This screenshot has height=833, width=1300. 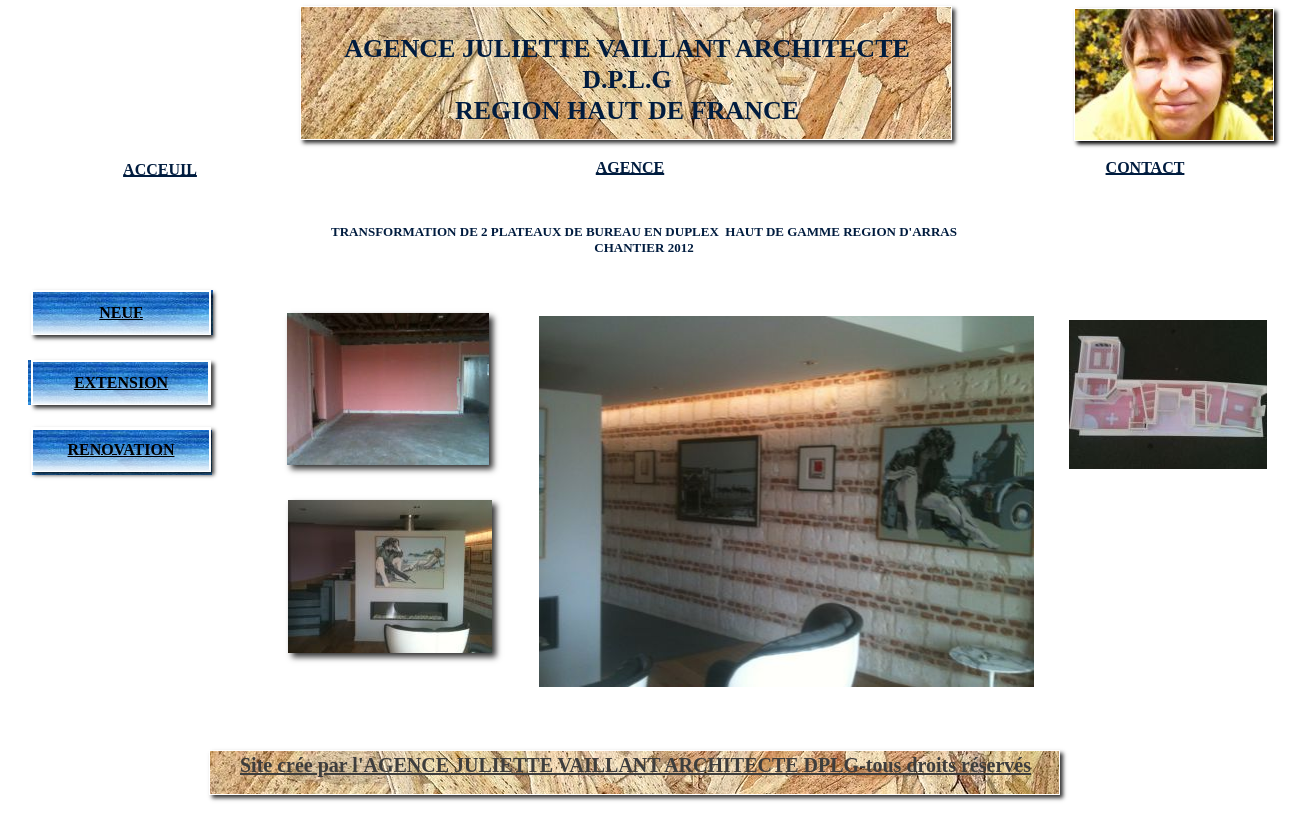 What do you see at coordinates (630, 167) in the screenshot?
I see `AGENCE` at bounding box center [630, 167].